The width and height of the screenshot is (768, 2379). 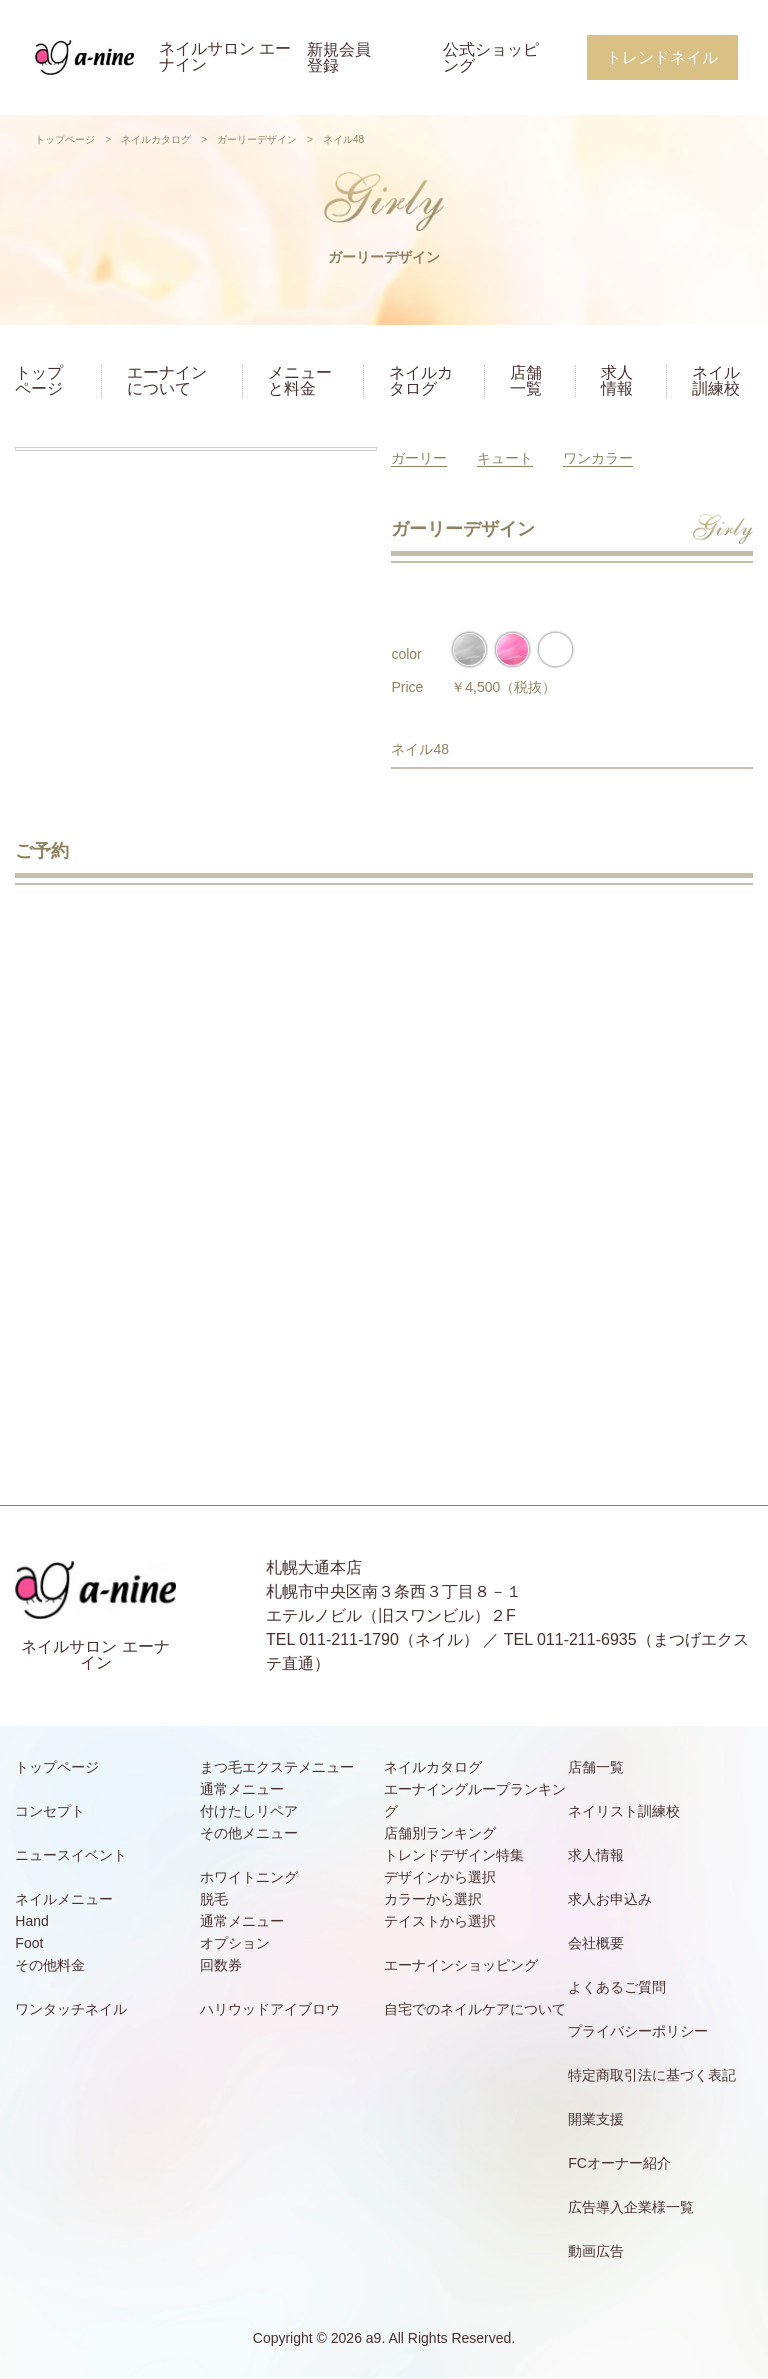 I want to click on トレンドネイル, so click(x=662, y=57).